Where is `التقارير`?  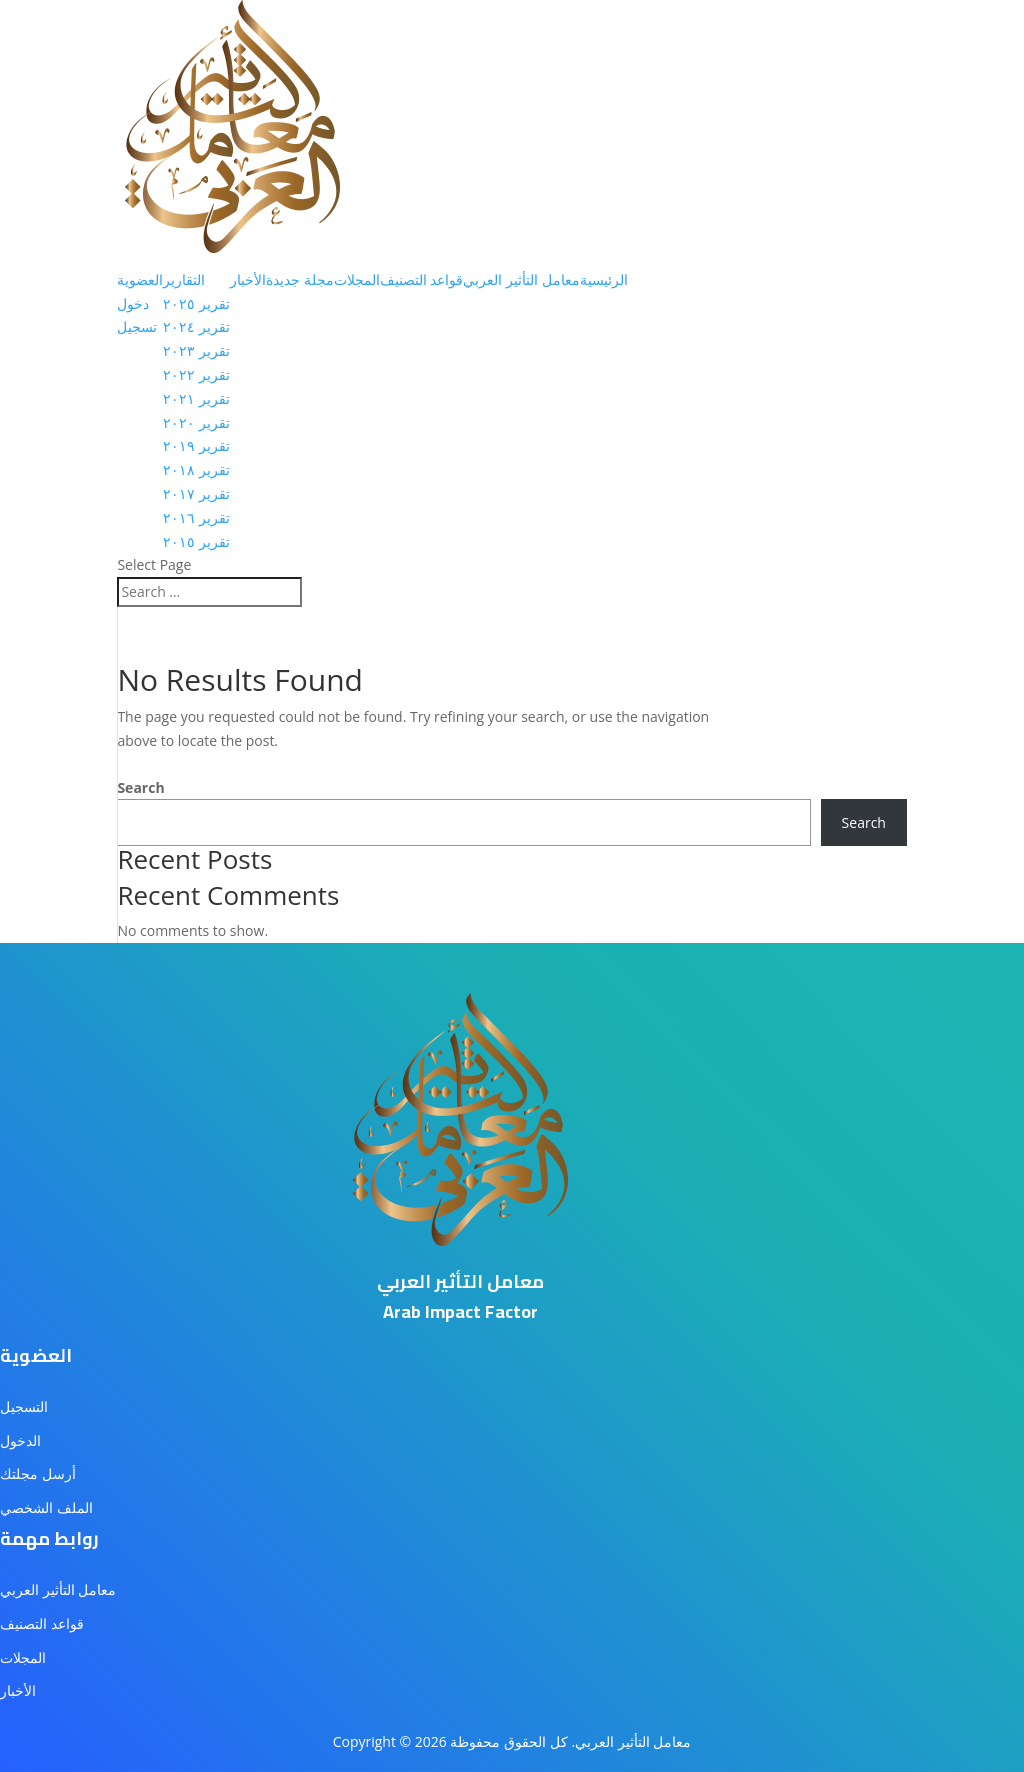
التقارير is located at coordinates (184, 279).